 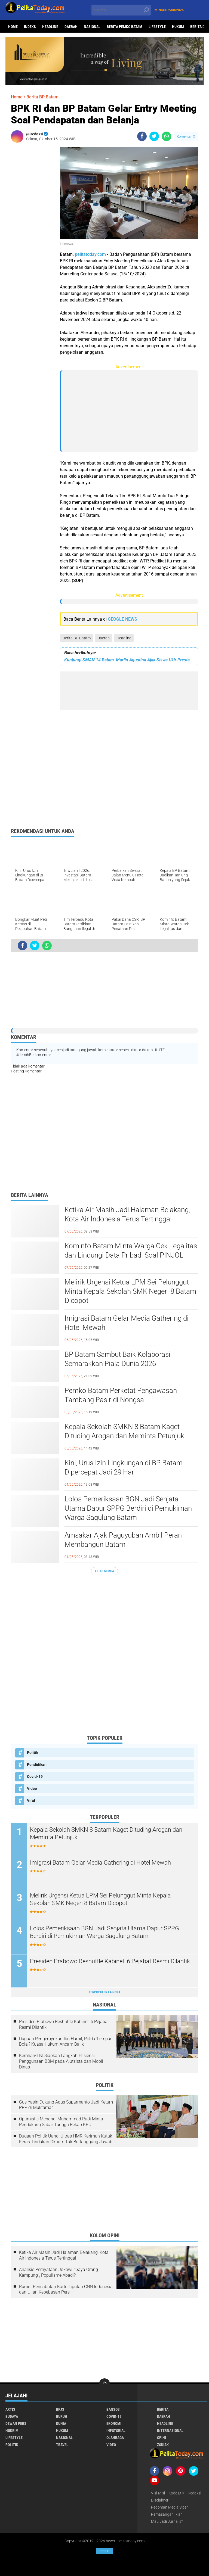 What do you see at coordinates (31, 1800) in the screenshot?
I see `Viral` at bounding box center [31, 1800].